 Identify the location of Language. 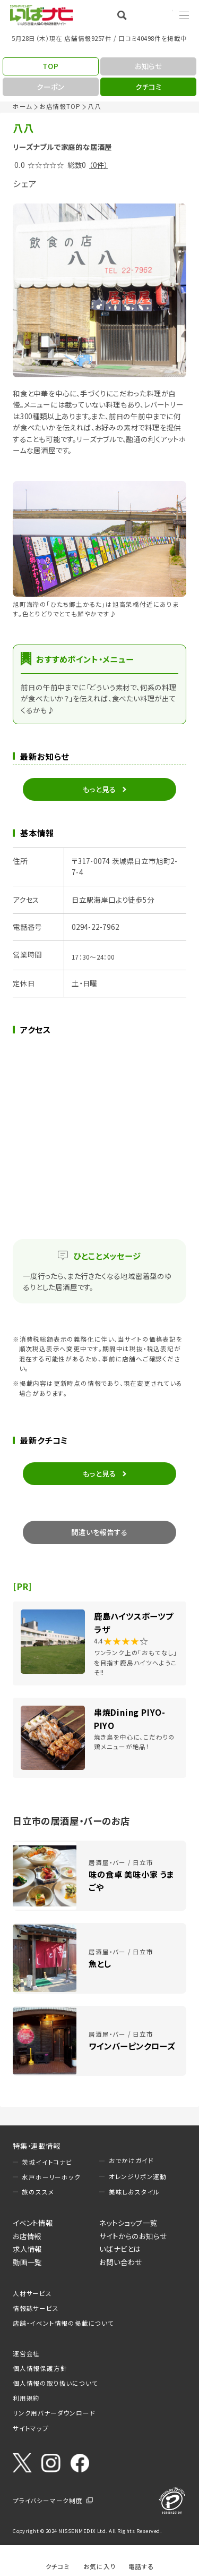
(156, 15).